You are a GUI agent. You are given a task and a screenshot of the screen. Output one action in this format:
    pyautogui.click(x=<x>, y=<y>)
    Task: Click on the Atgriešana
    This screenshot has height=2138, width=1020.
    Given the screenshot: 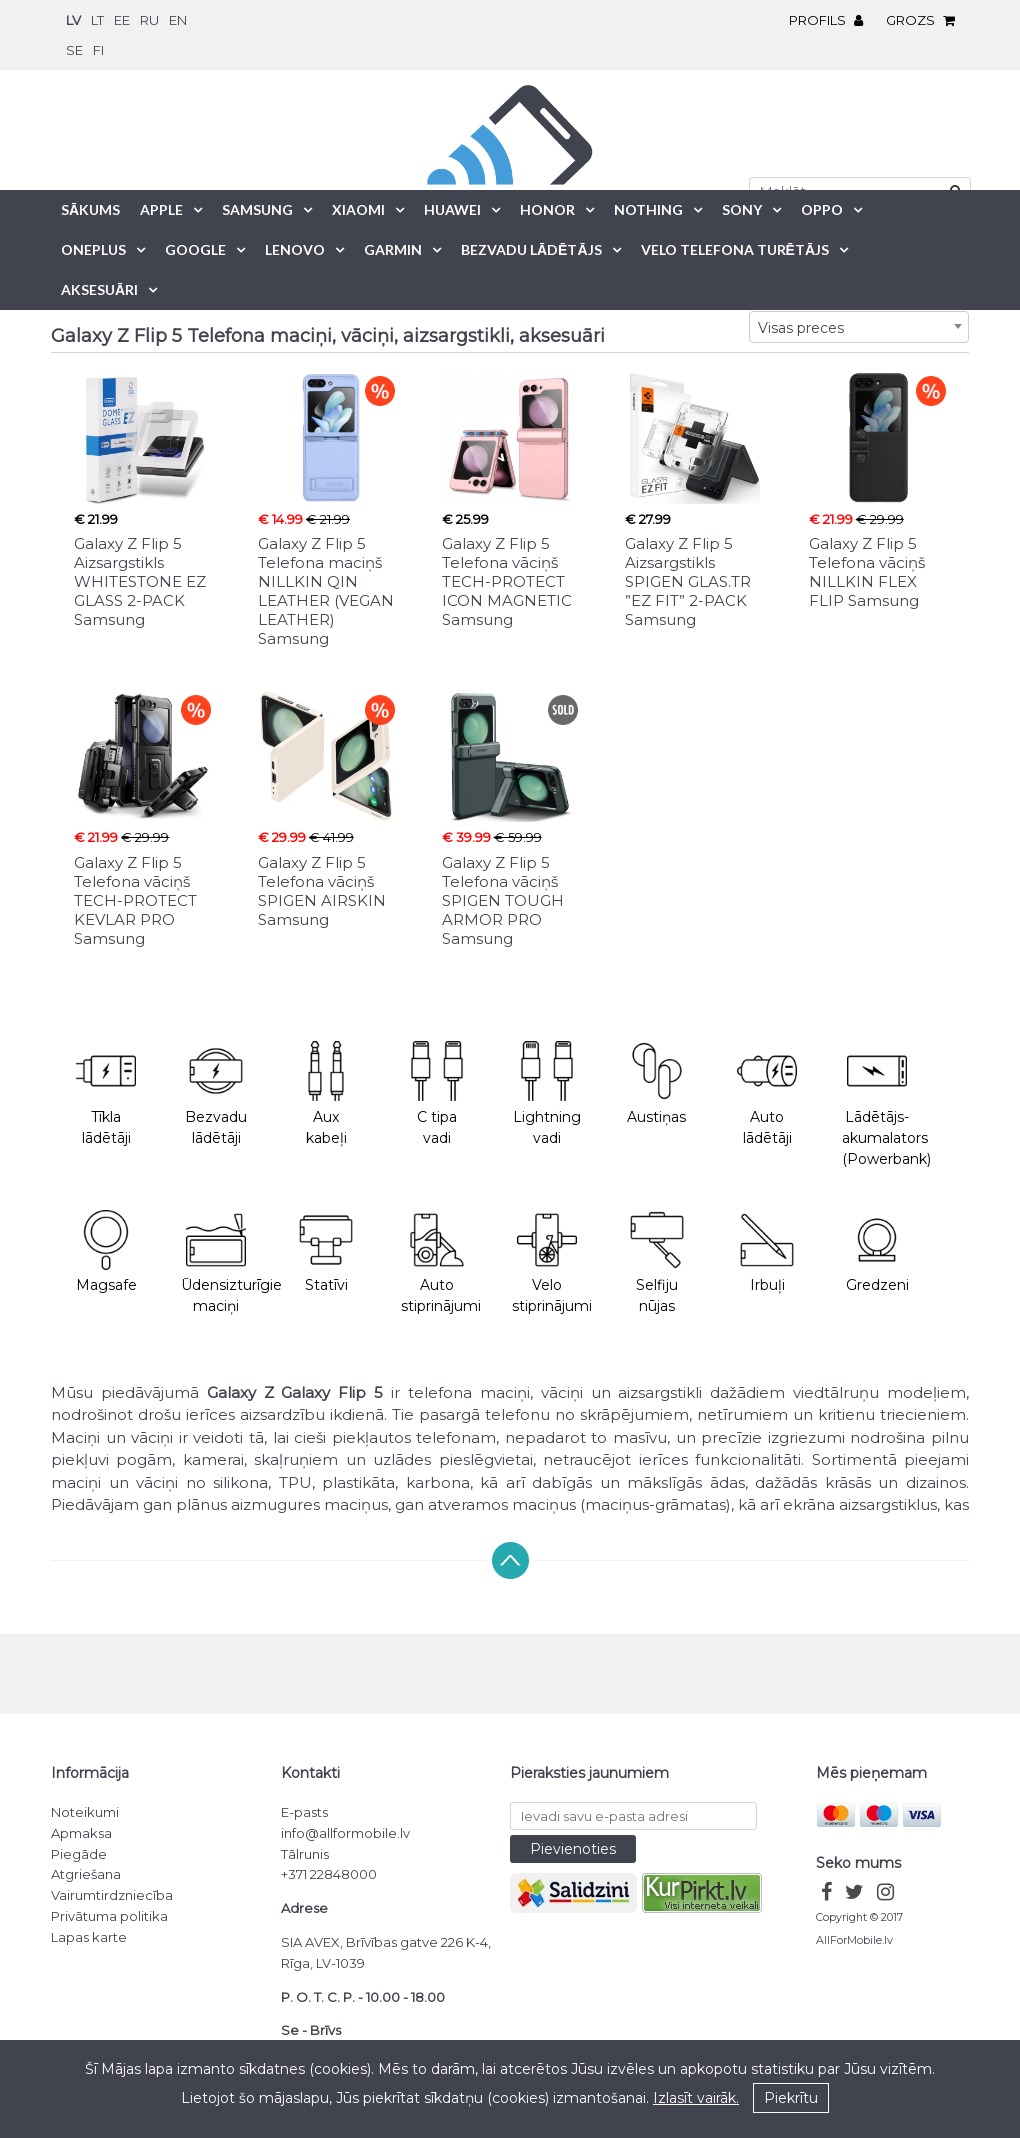 What is the action you would take?
    pyautogui.click(x=86, y=1874)
    